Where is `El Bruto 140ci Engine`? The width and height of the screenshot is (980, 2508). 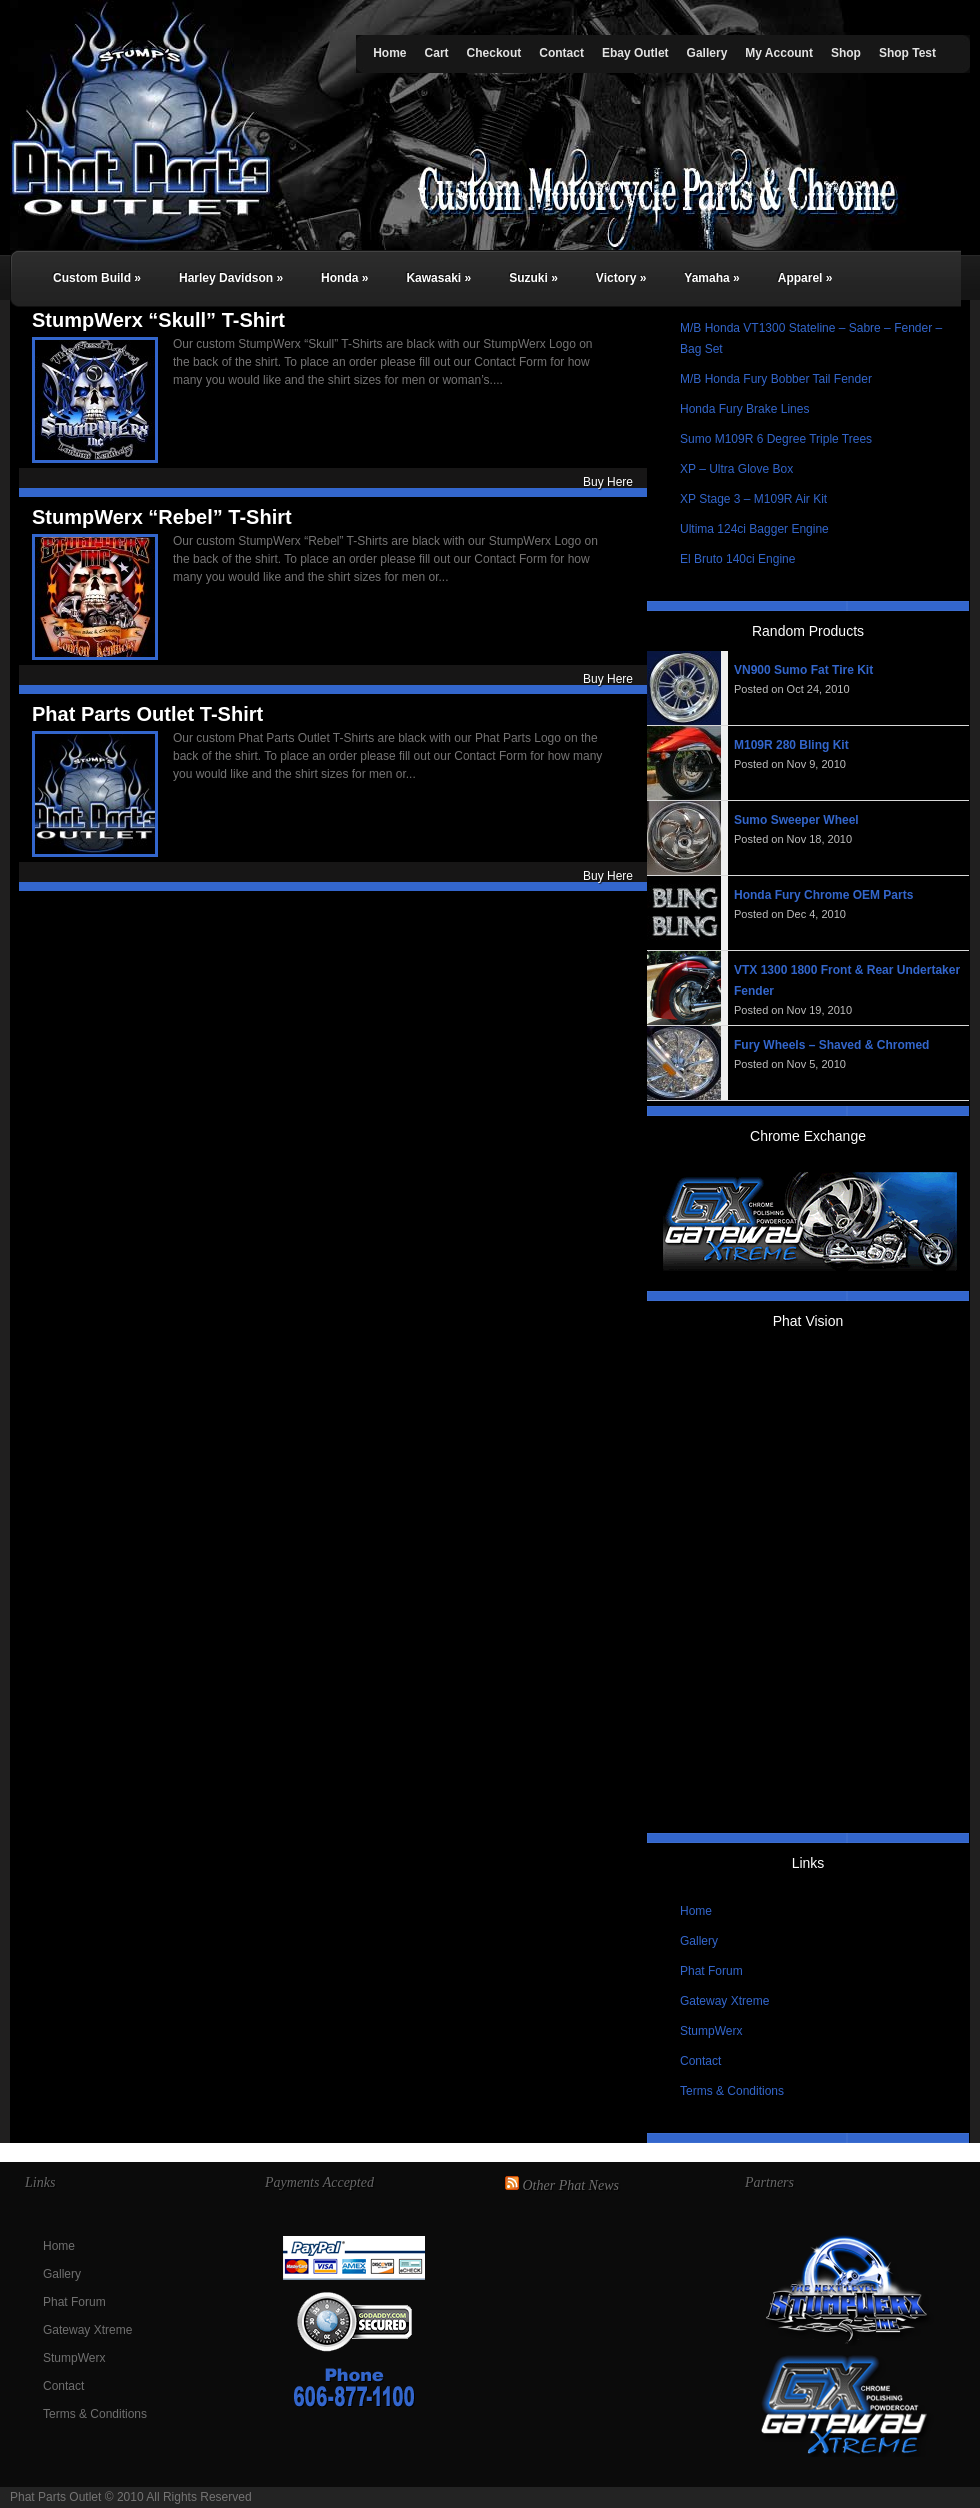 El Bruto 140ci Engine is located at coordinates (737, 559).